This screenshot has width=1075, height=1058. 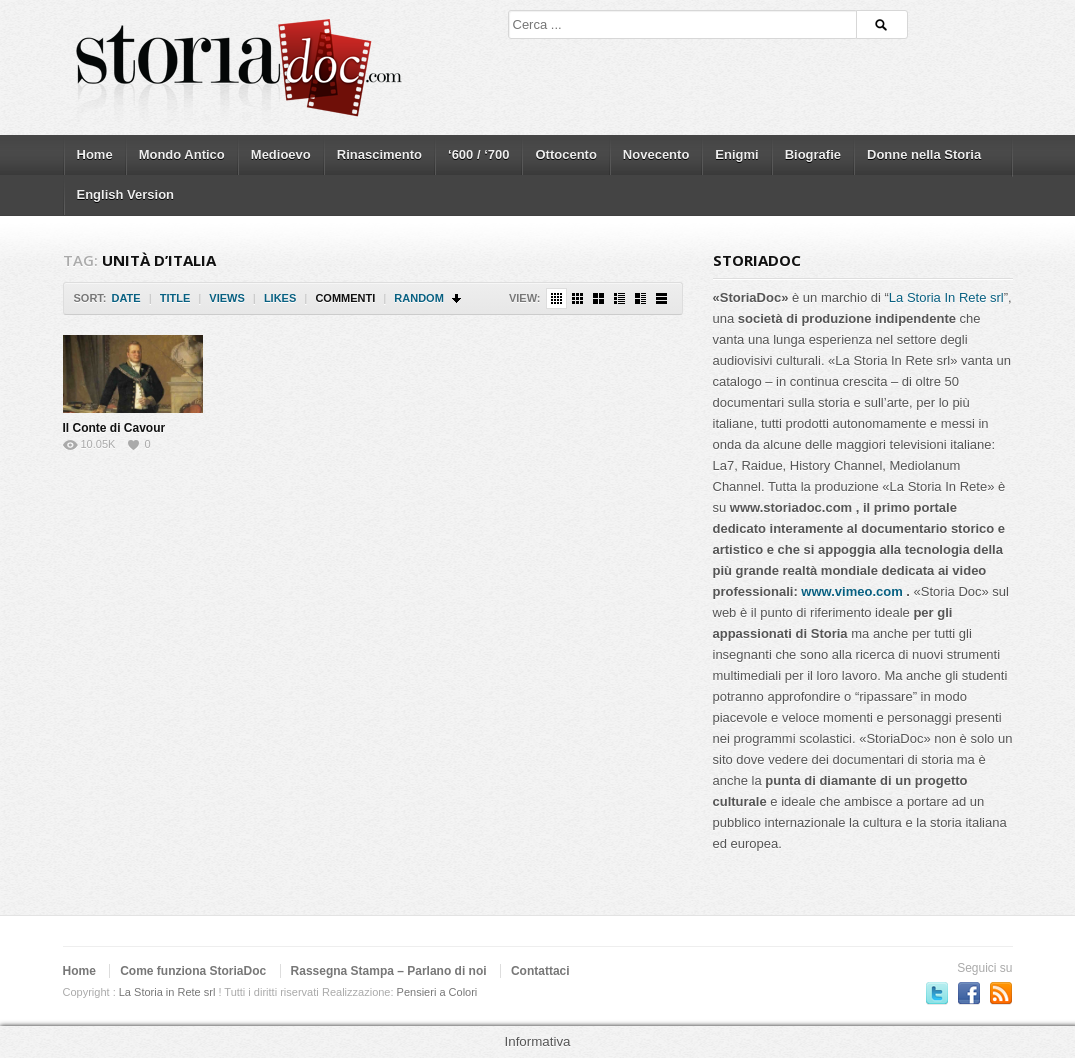 I want to click on Rassegna Stampa – Parlano di noi, so click(x=389, y=971).